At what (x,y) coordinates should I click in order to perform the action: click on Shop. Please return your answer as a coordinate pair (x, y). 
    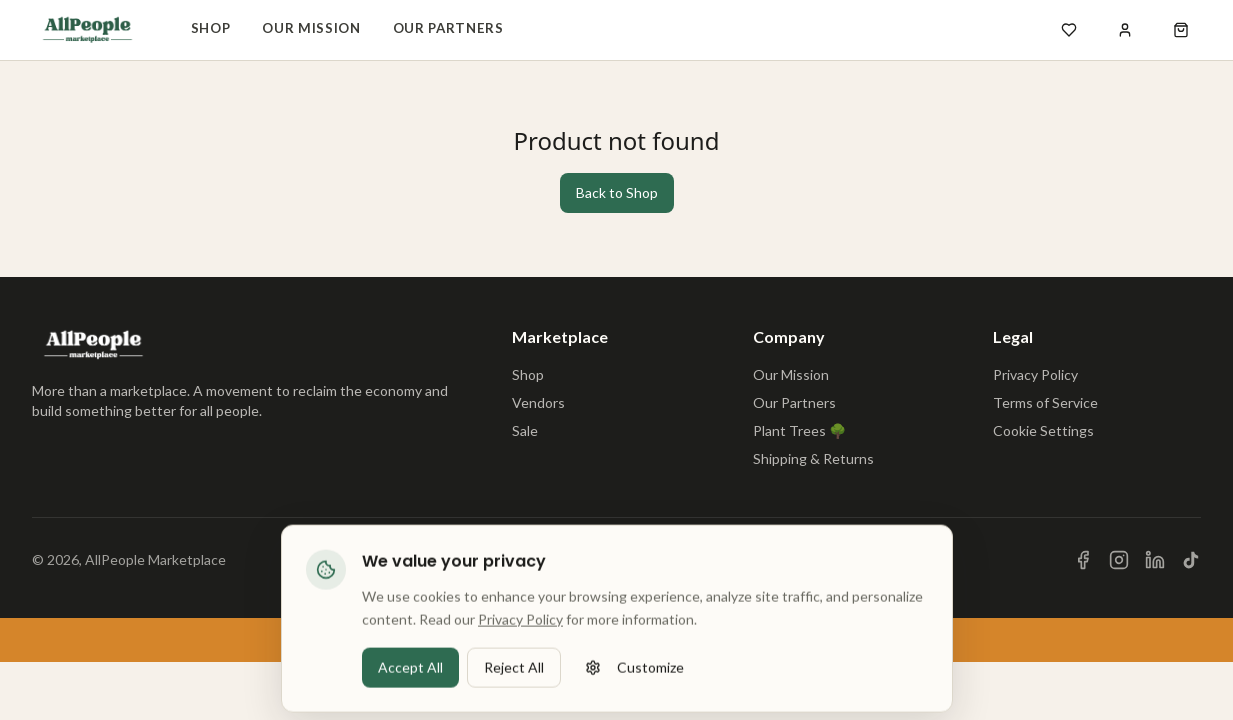
    Looking at the image, I should click on (211, 28).